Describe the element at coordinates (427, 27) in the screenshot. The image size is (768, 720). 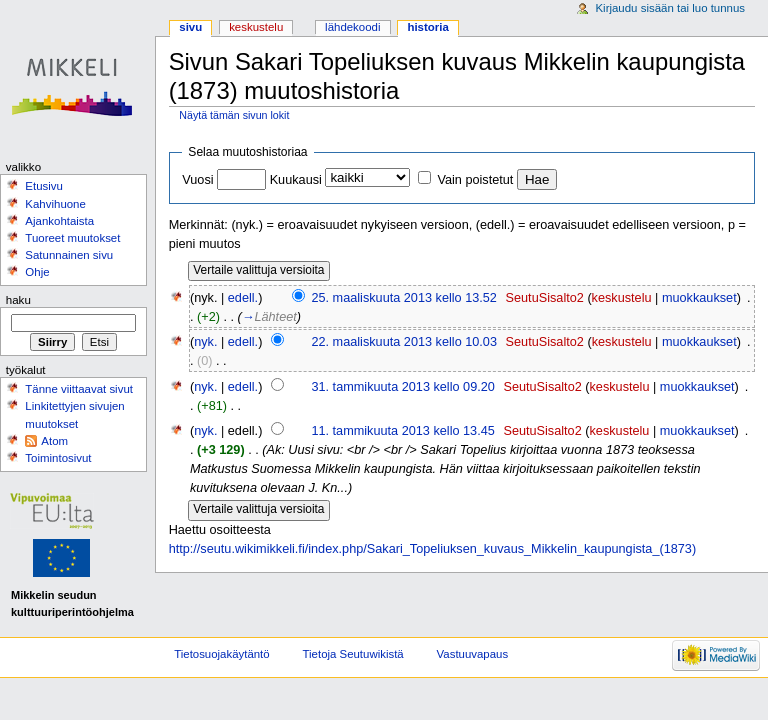
I see `Historia` at that location.